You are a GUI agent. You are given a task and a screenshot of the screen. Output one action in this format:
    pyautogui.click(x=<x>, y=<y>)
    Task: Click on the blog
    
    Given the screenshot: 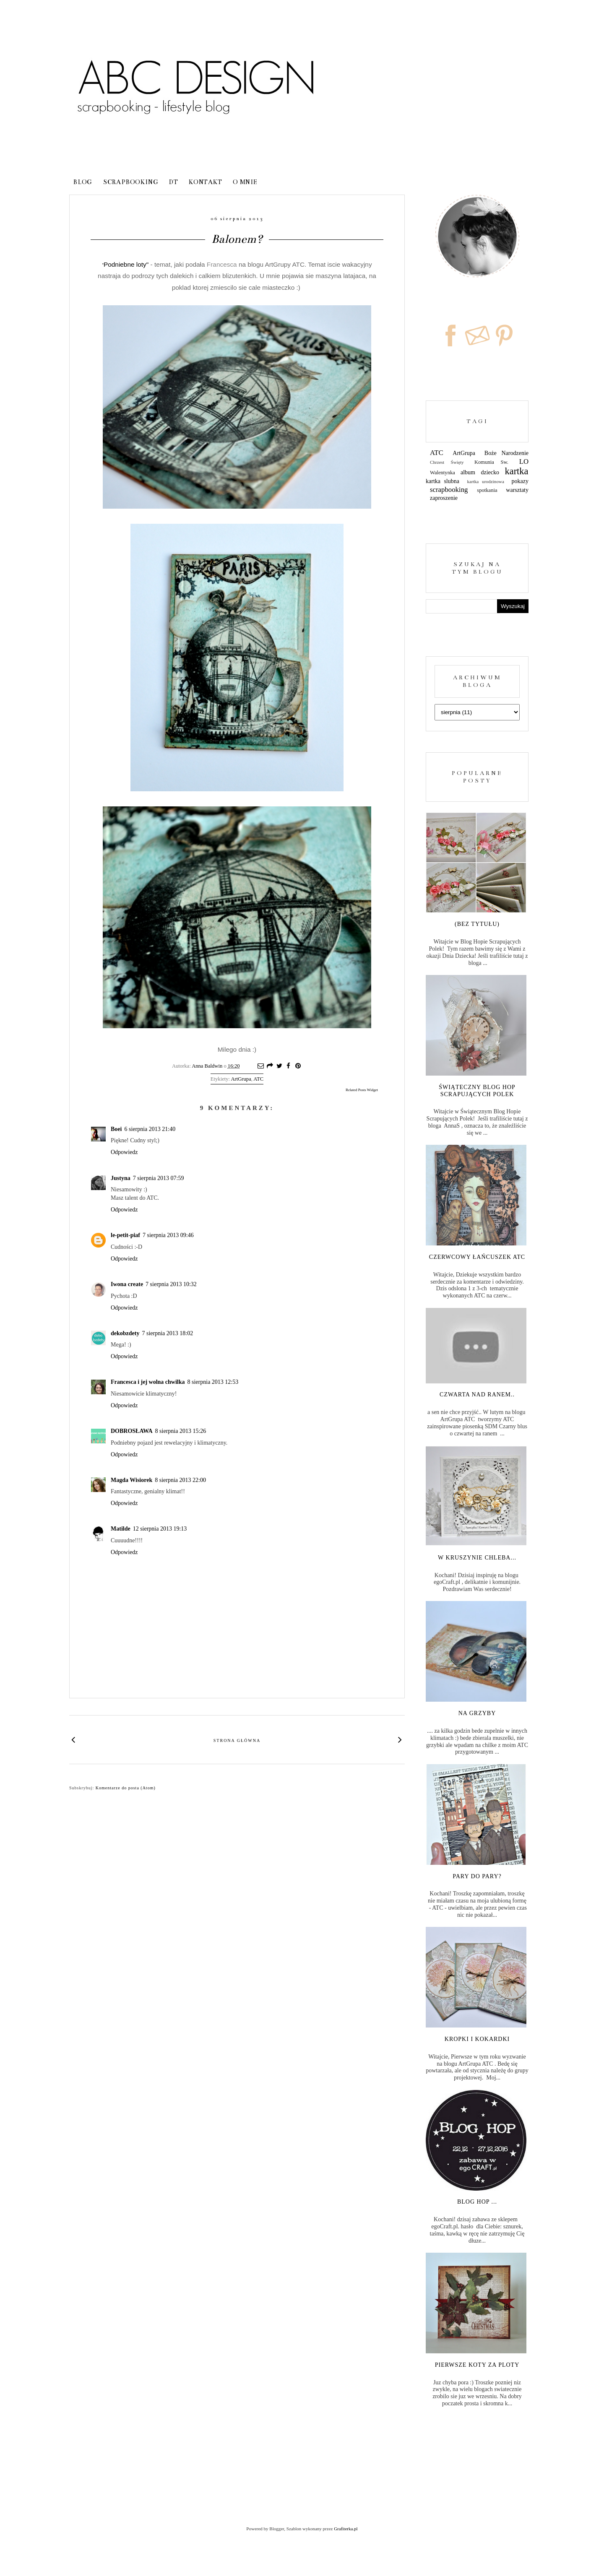 What is the action you would take?
    pyautogui.click(x=82, y=182)
    